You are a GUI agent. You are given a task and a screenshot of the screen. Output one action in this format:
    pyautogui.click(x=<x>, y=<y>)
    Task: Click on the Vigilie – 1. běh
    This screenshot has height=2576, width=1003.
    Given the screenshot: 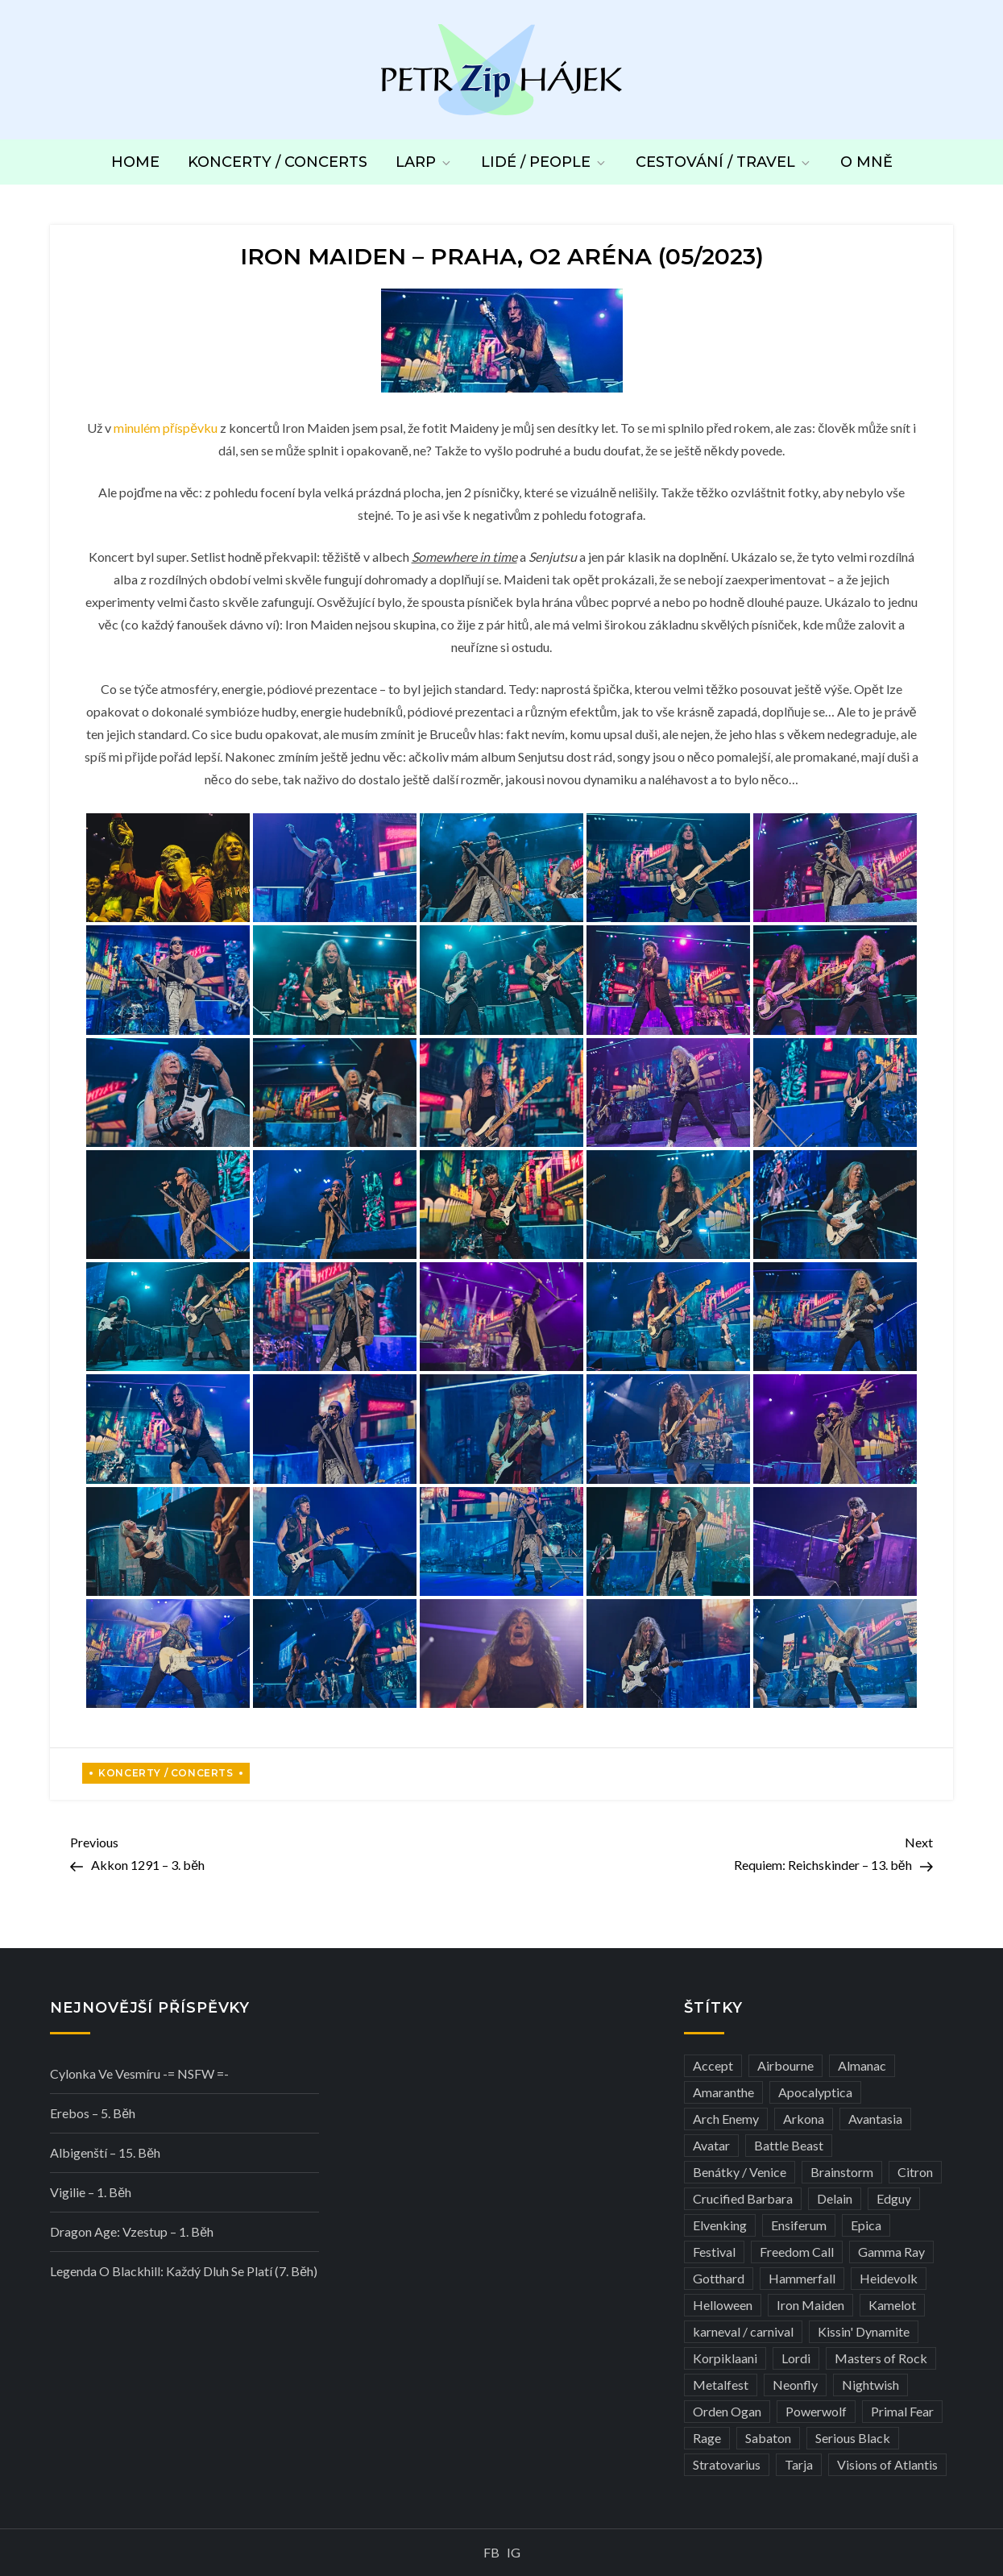 What is the action you would take?
    pyautogui.click(x=90, y=2192)
    